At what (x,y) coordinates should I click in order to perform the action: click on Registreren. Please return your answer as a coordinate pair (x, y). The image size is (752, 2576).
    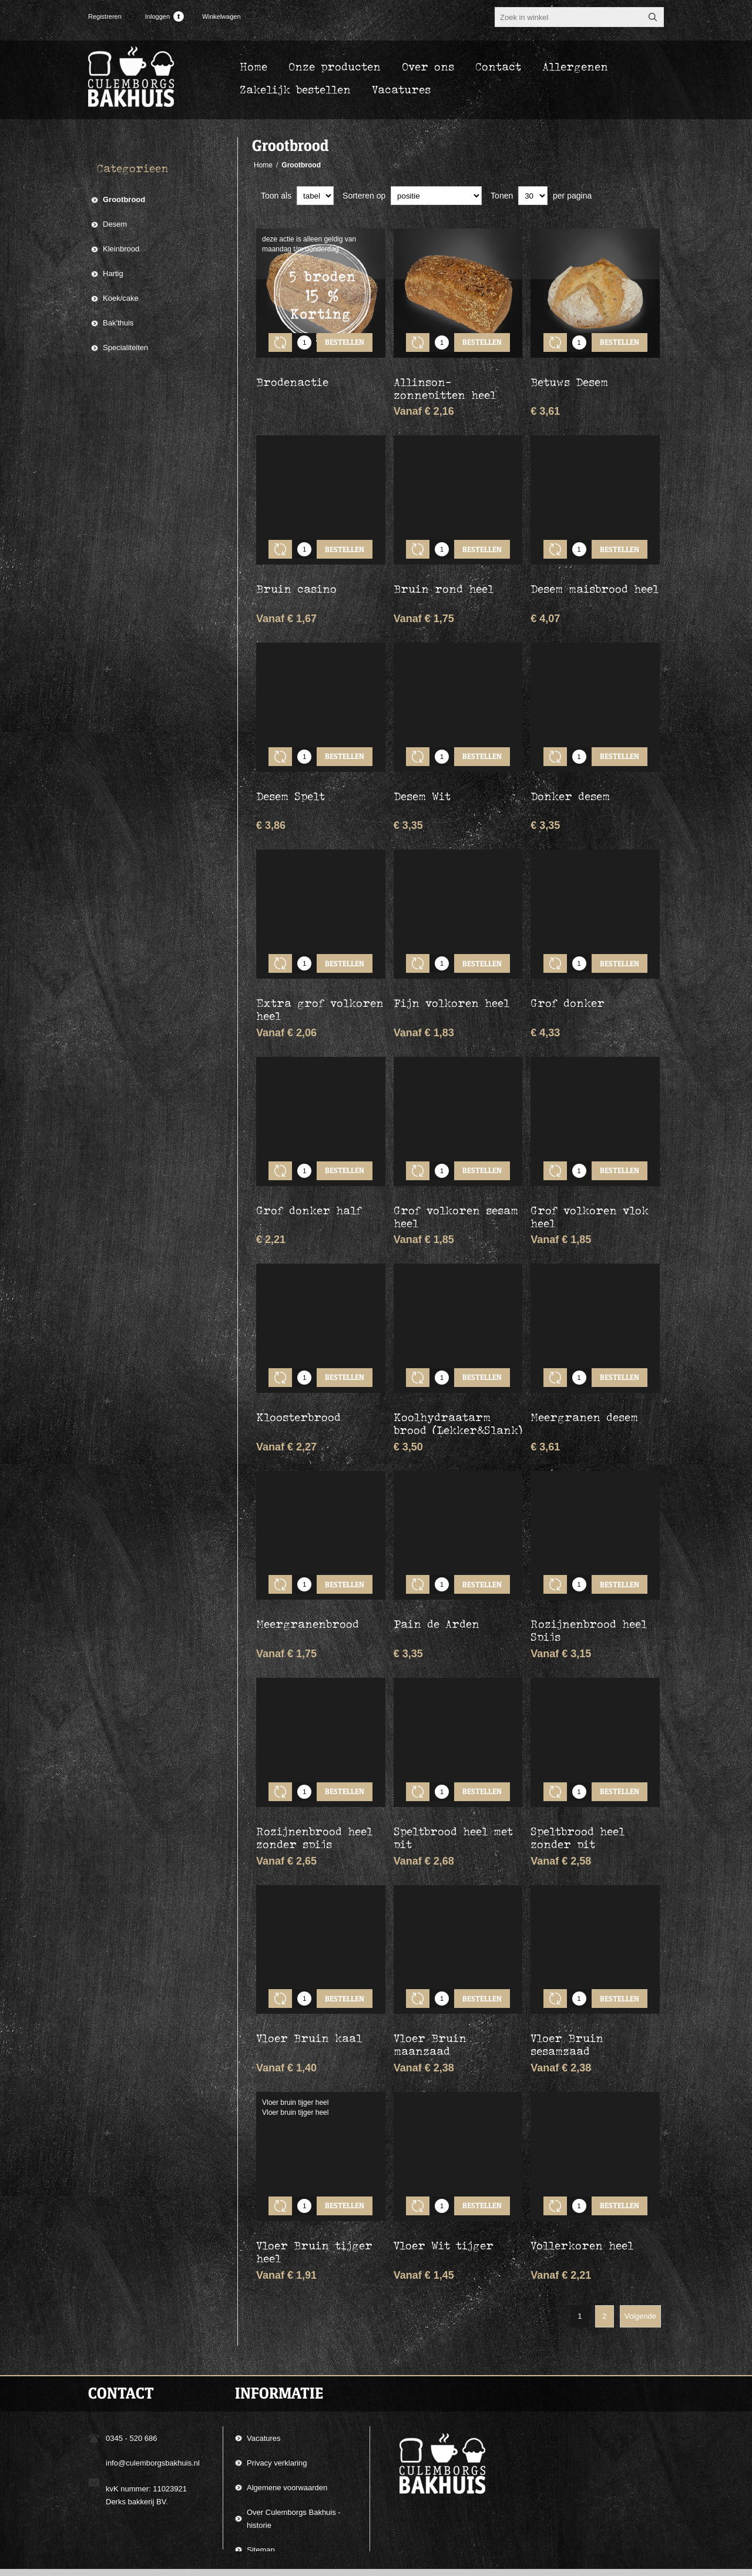
    Looking at the image, I should click on (105, 16).